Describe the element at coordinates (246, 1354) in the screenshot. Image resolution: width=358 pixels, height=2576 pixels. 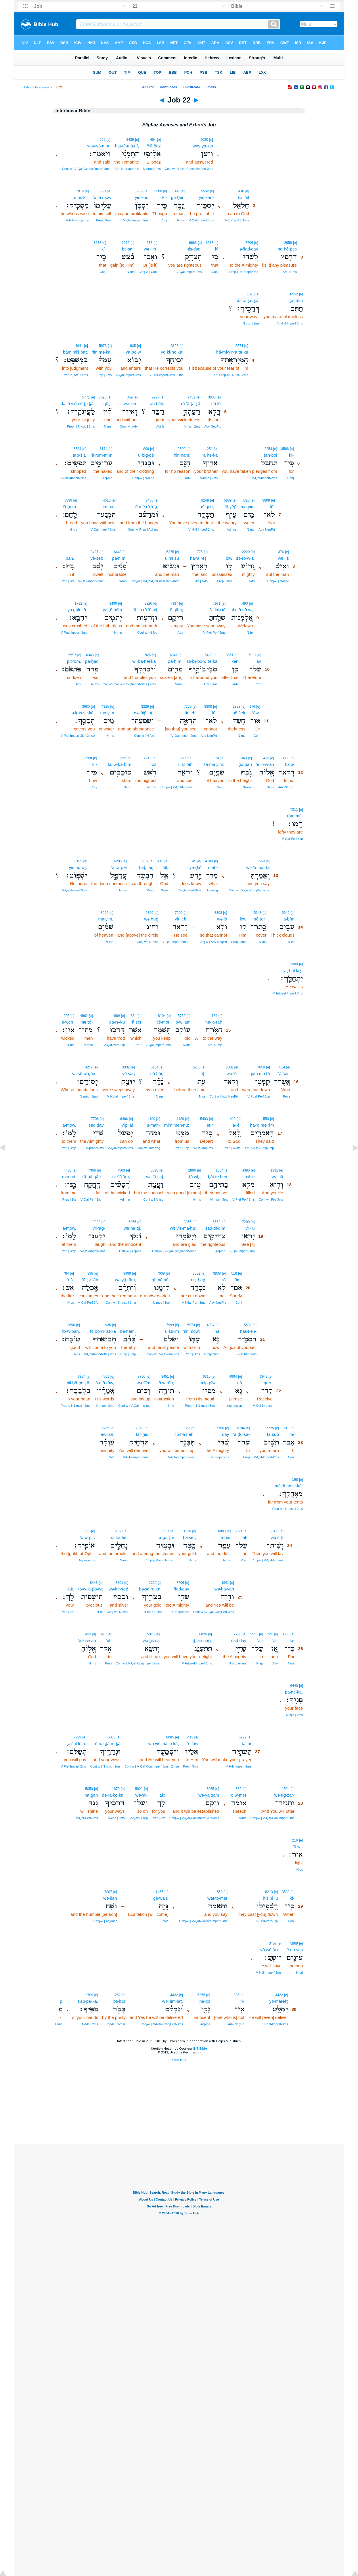
I see `V‑Hifil‑Imp‑ms` at that location.